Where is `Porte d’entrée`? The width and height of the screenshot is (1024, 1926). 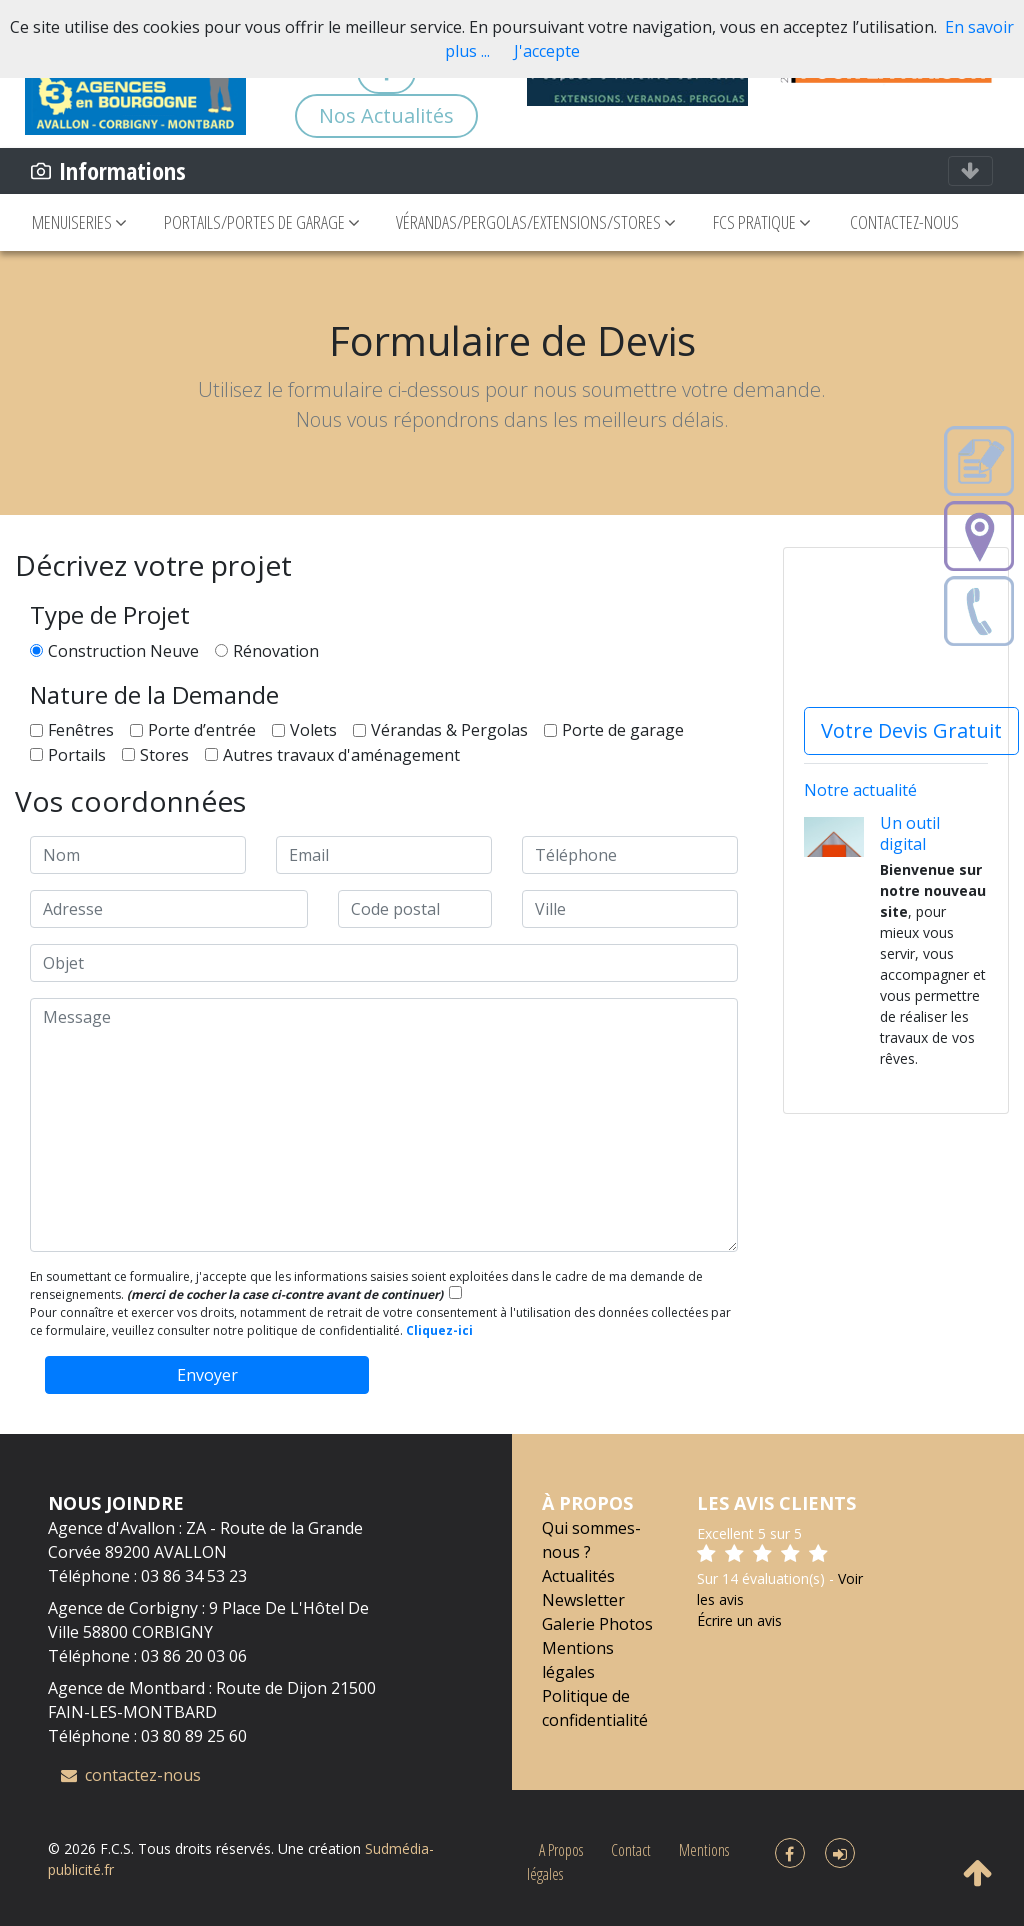
Porte d’entrée is located at coordinates (202, 730).